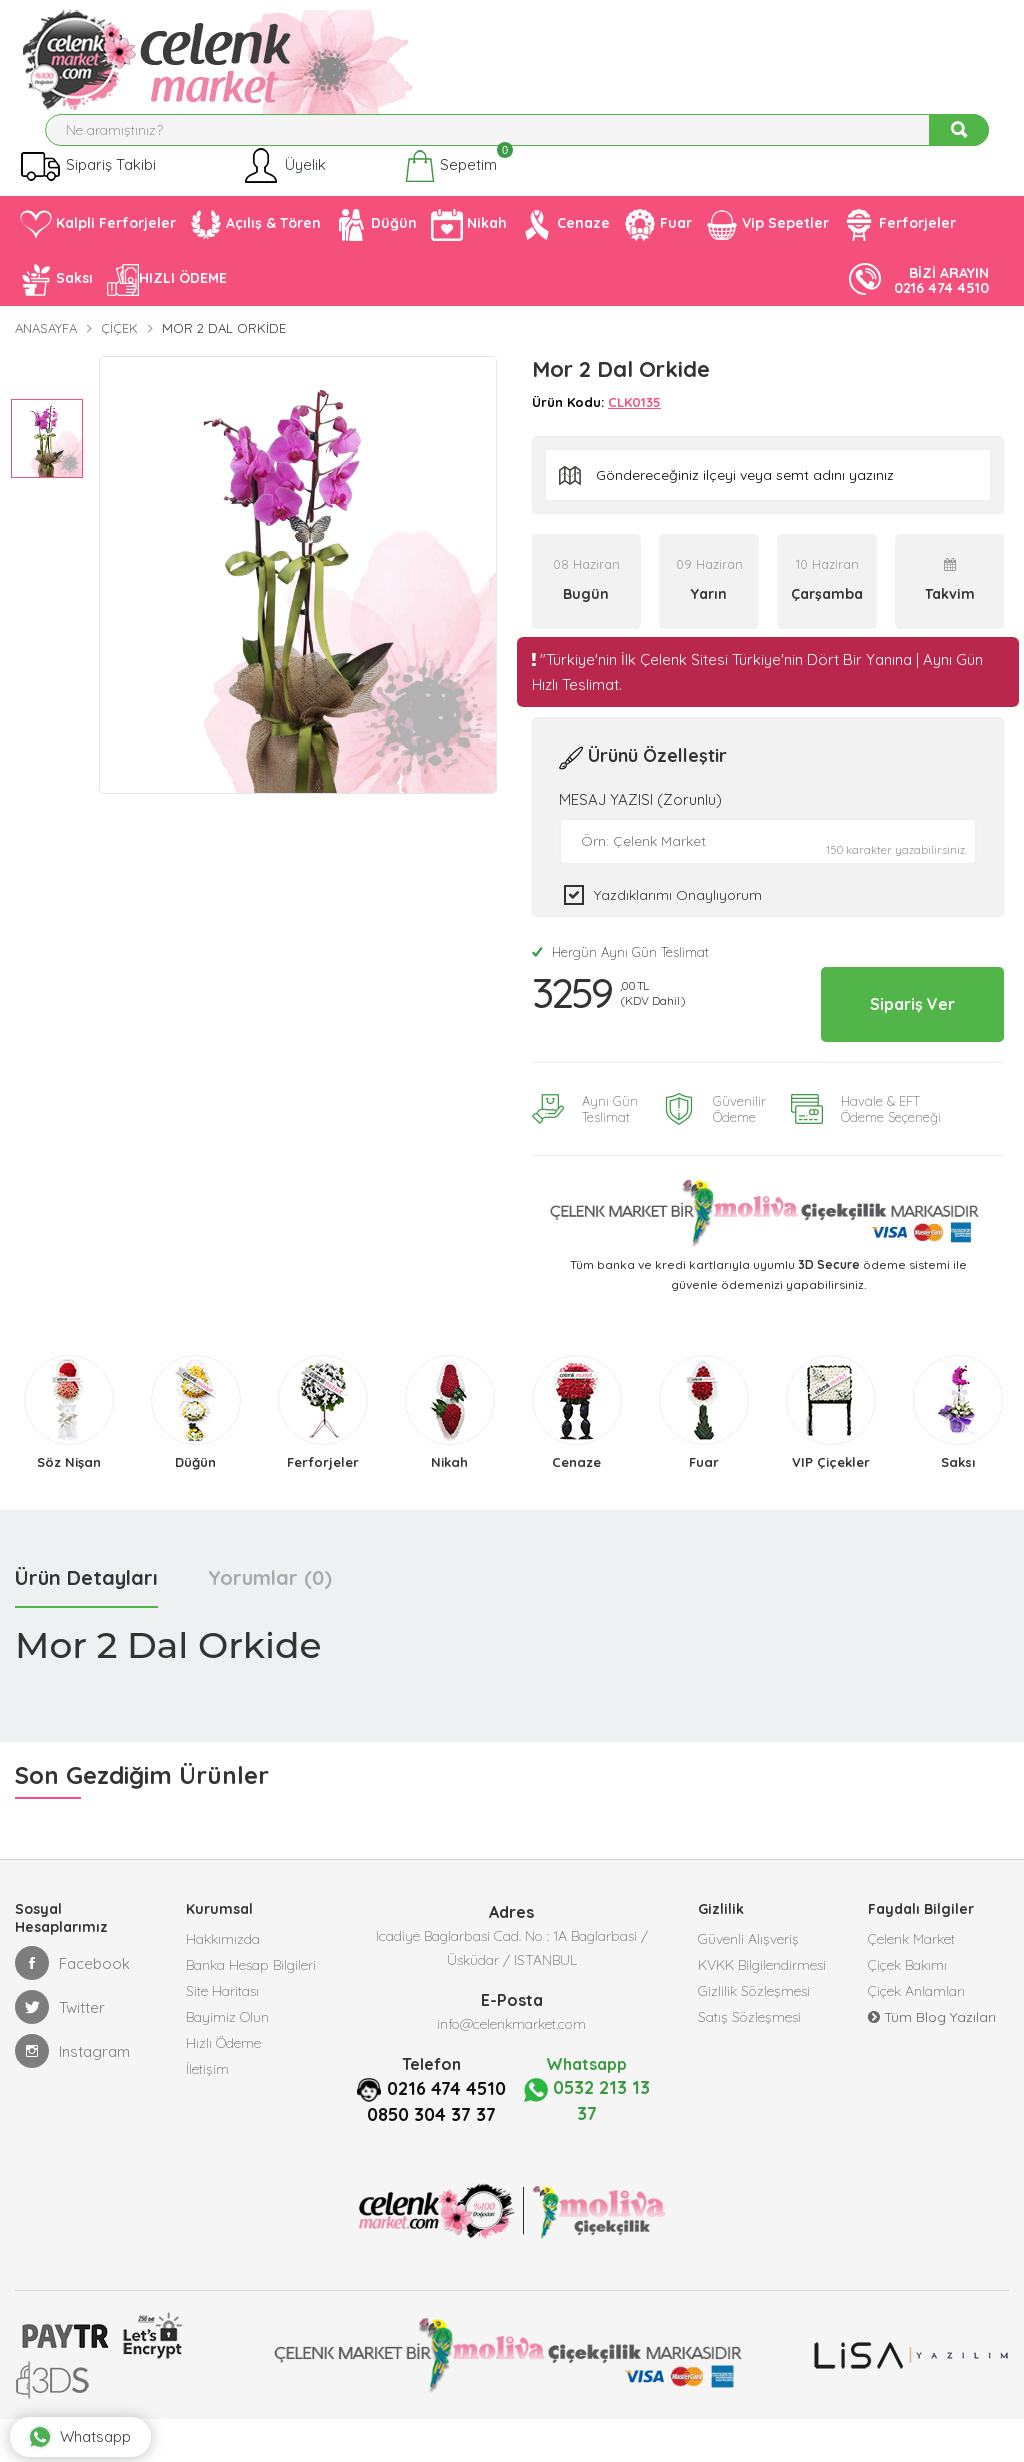 This screenshot has width=1024, height=2462. What do you see at coordinates (60, 2050) in the screenshot?
I see `Twitter` at bounding box center [60, 2050].